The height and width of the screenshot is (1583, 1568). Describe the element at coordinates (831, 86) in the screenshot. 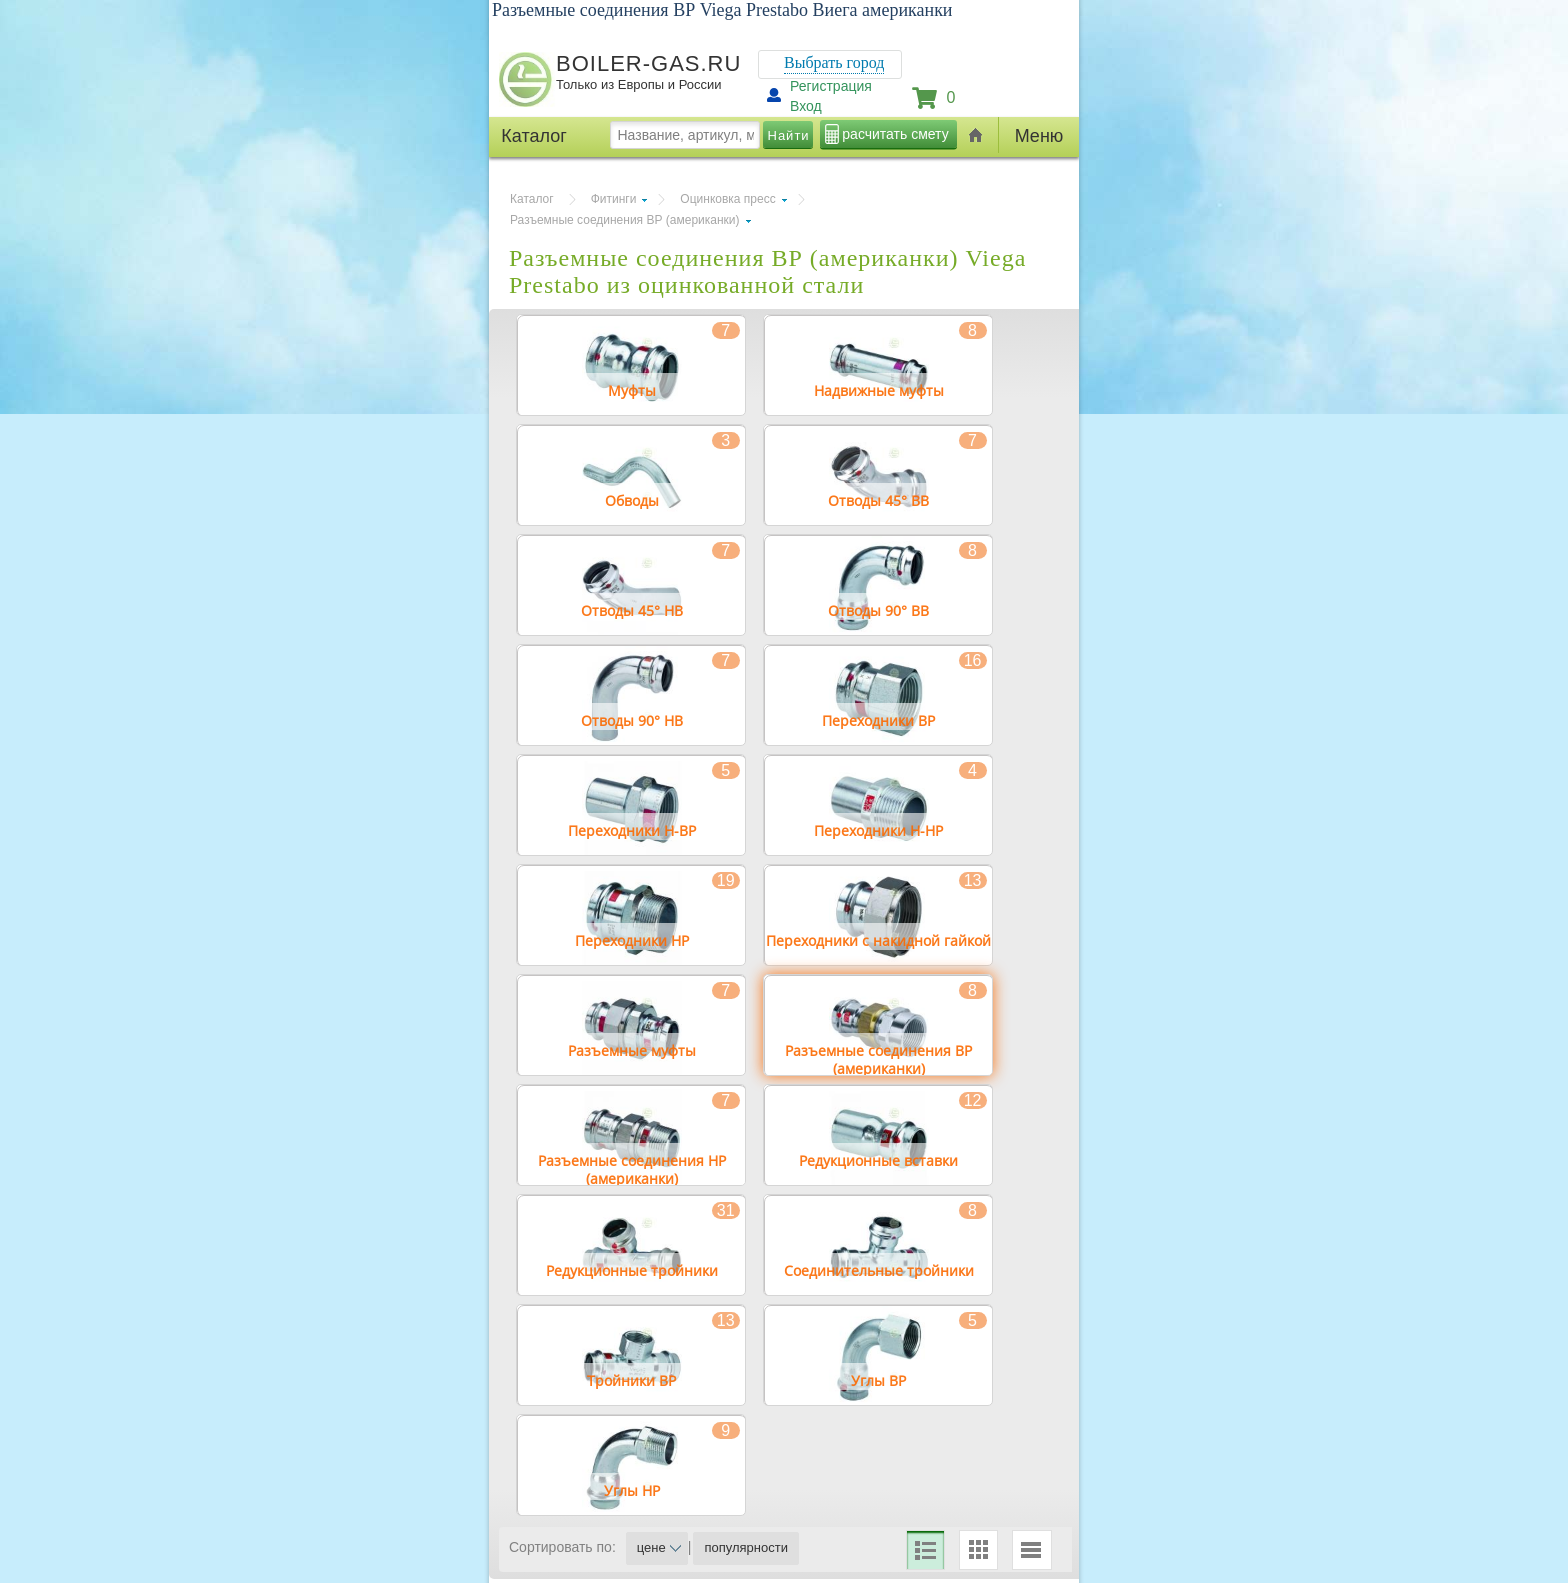

I see `Регистрация` at that location.